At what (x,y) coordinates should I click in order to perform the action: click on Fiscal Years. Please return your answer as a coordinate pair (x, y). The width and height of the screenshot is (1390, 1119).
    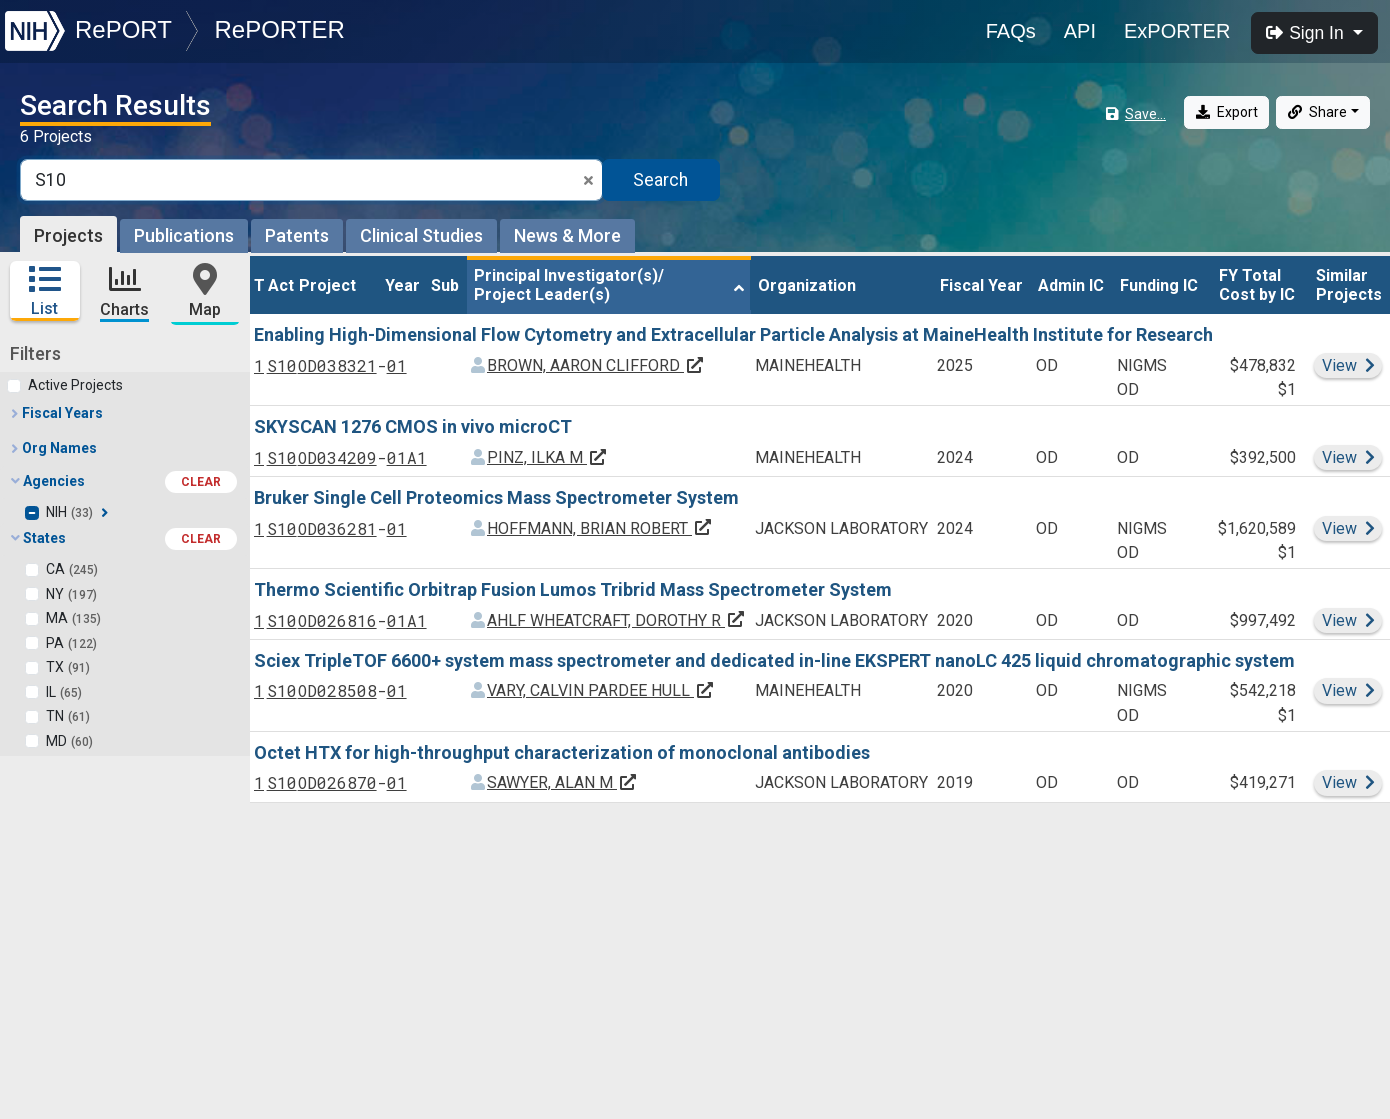
    Looking at the image, I should click on (56, 413).